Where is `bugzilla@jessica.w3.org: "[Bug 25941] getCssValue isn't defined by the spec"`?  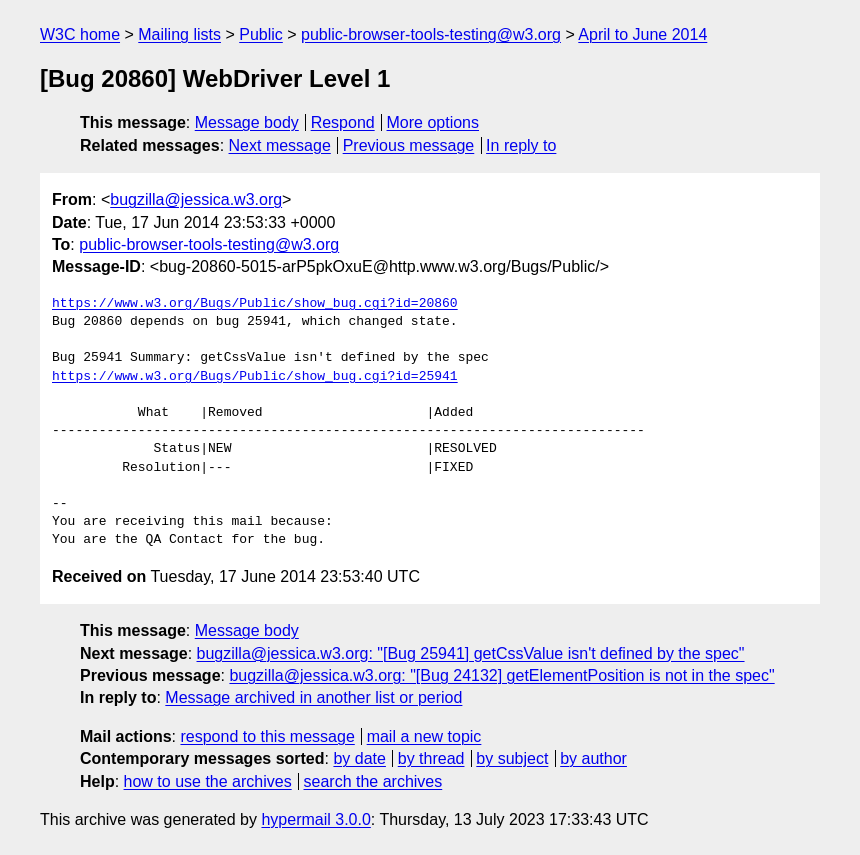 bugzilla@jessica.w3.org: "[Bug 25941] getCssValue isn't defined by the spec" is located at coordinates (471, 653).